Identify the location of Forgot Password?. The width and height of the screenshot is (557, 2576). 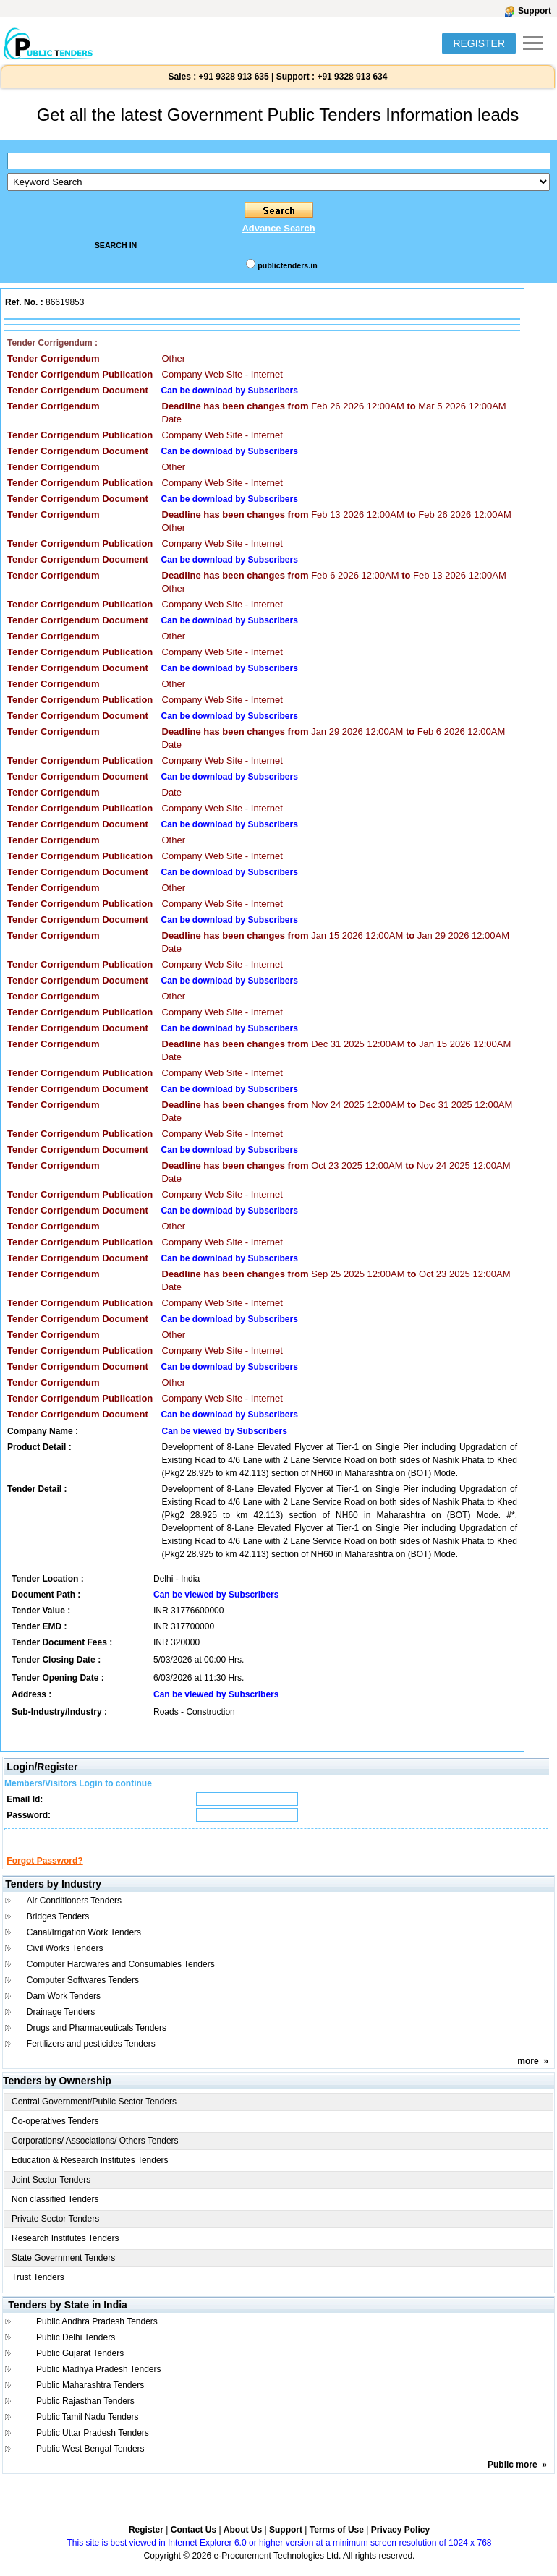
(44, 1874).